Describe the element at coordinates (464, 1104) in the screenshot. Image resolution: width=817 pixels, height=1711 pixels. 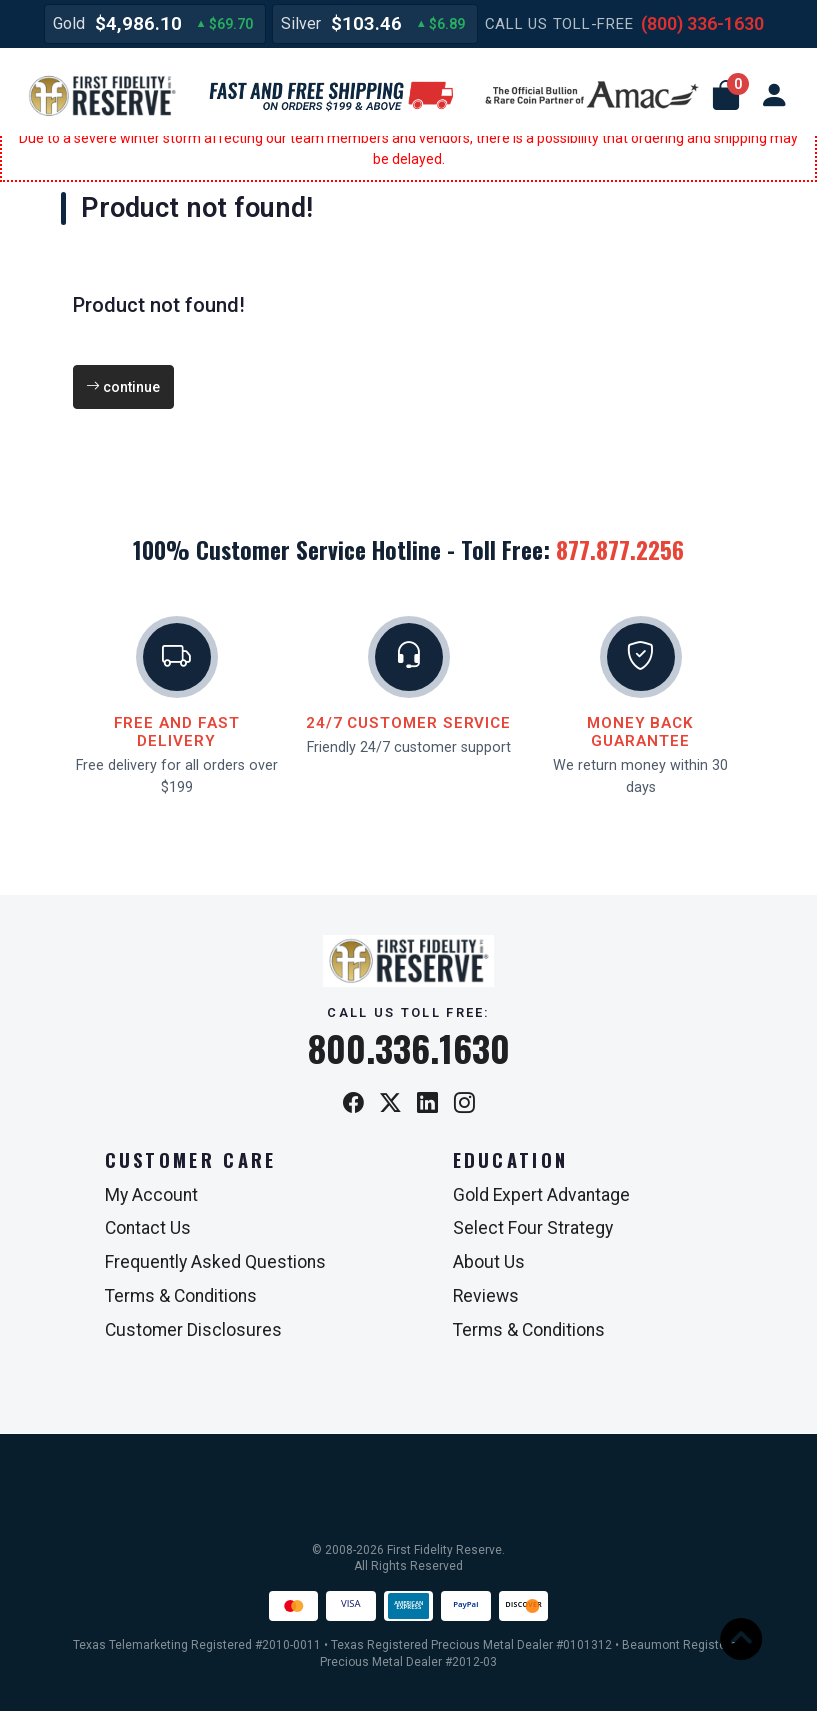
I see `[Instagram]` at that location.